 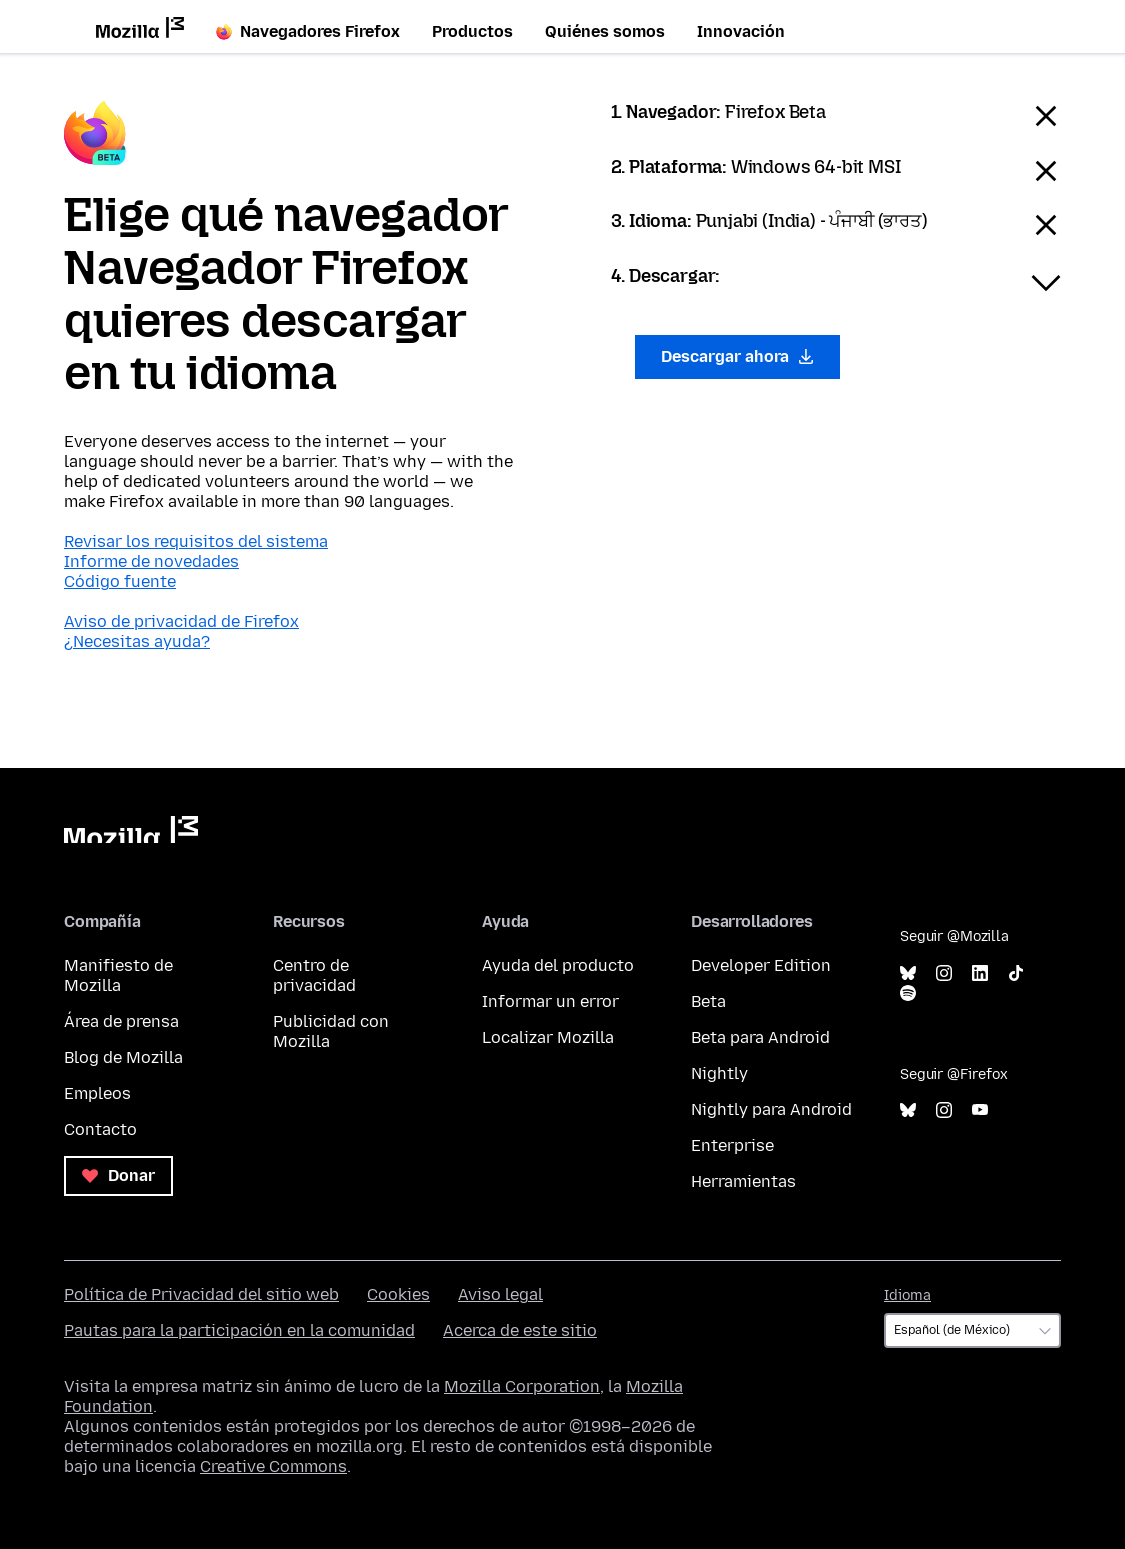 What do you see at coordinates (605, 31) in the screenshot?
I see `Quiénes somos` at bounding box center [605, 31].